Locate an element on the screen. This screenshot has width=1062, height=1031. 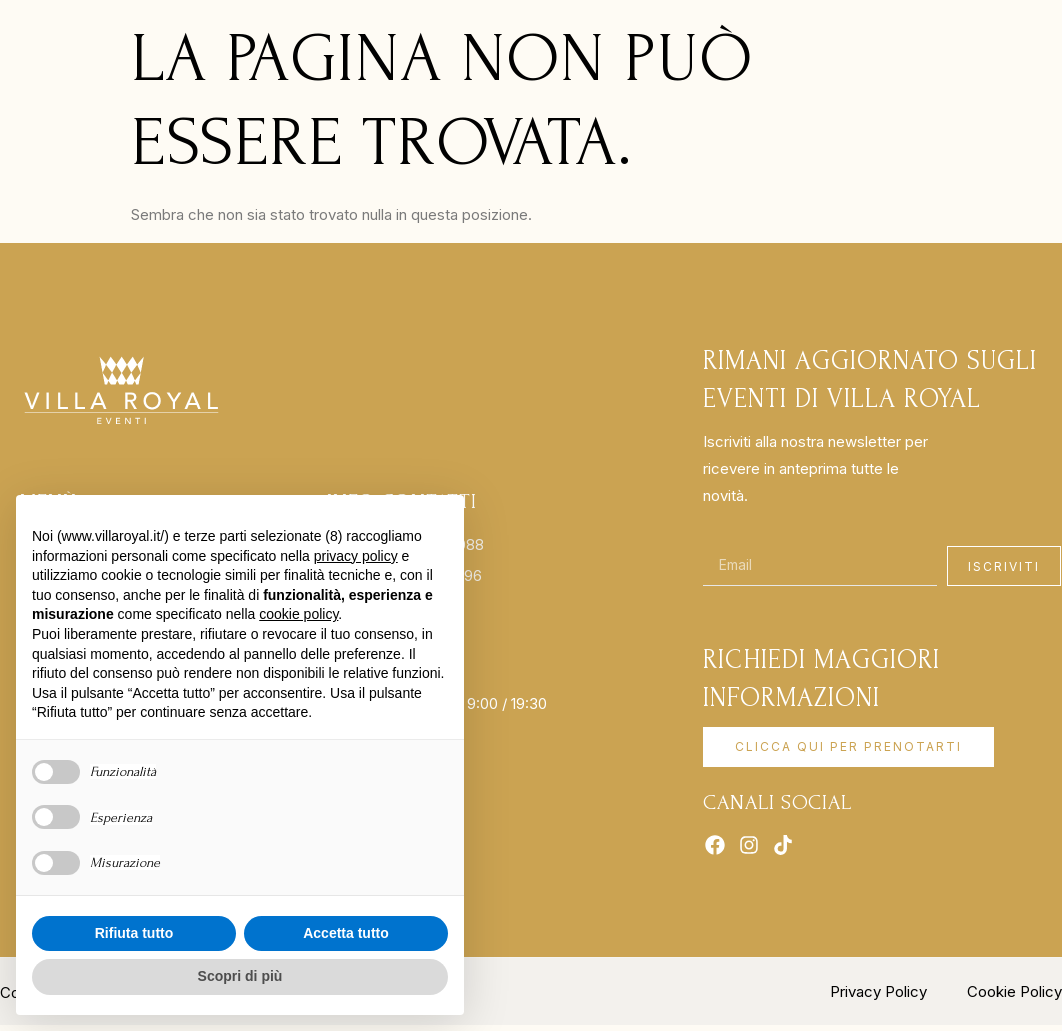
Matrimoni is located at coordinates (446, 47).